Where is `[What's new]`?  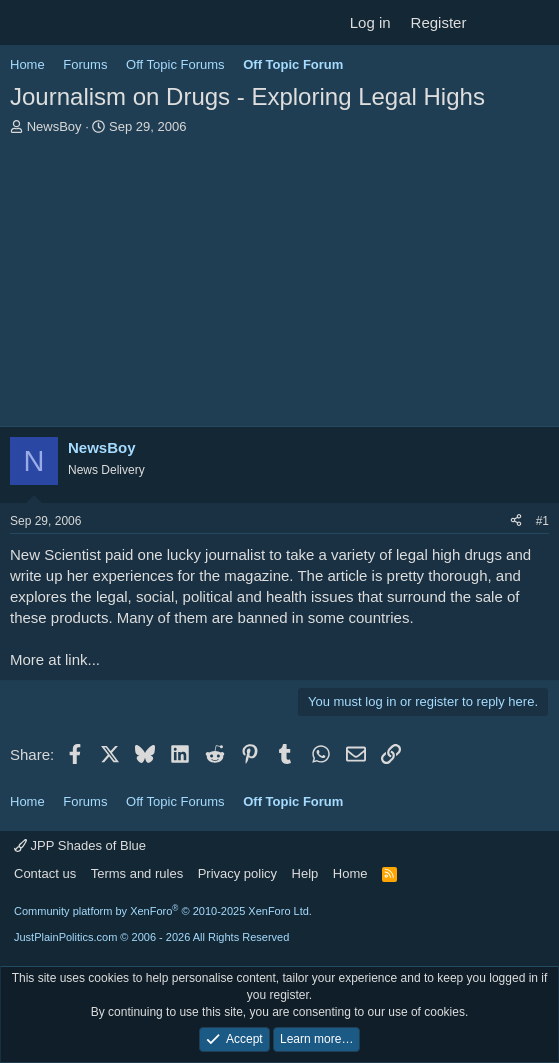
[What's new] is located at coordinates (495, 22).